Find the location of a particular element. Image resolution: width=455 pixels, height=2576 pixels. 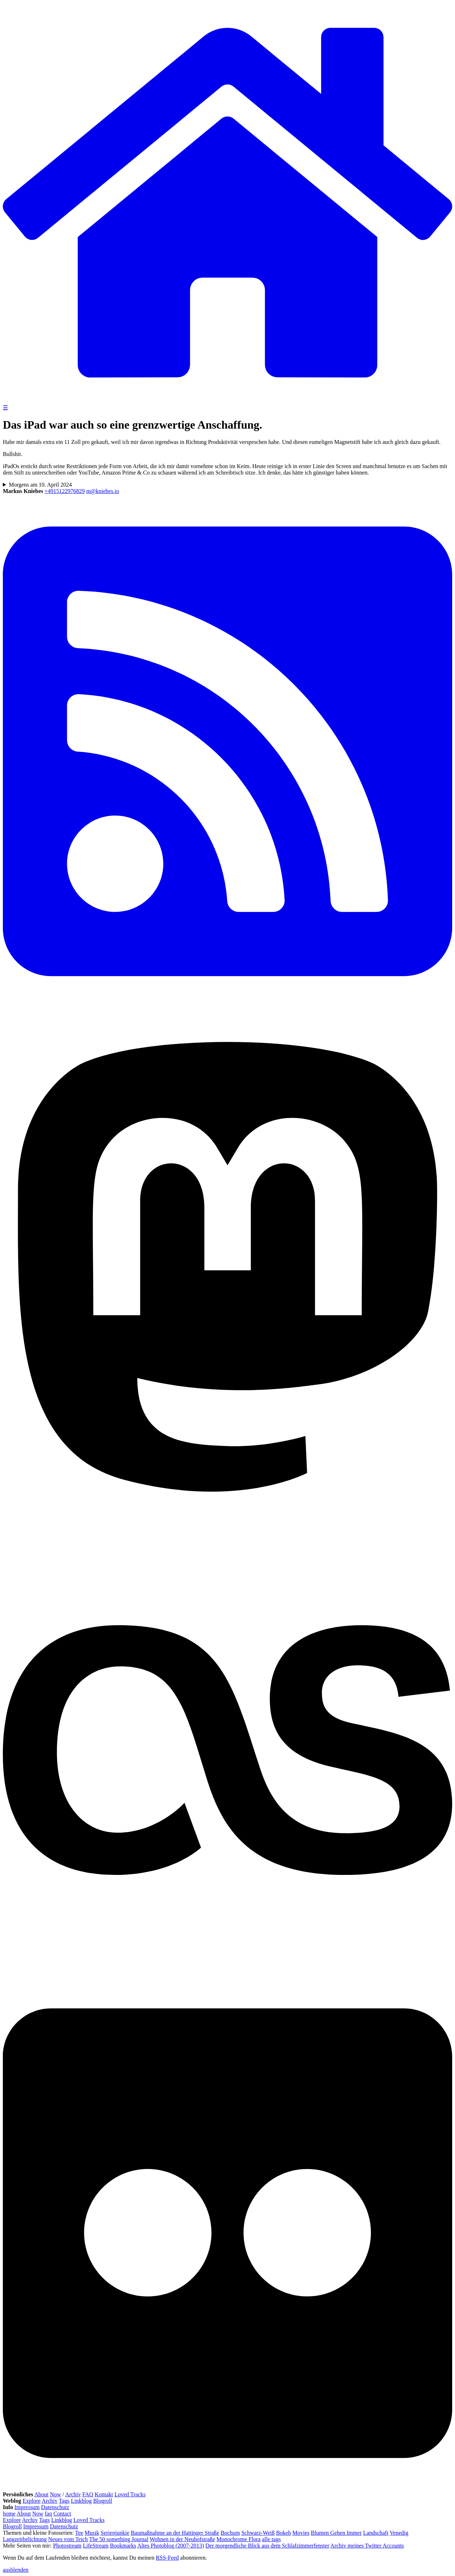

Explore is located at coordinates (32, 2501).